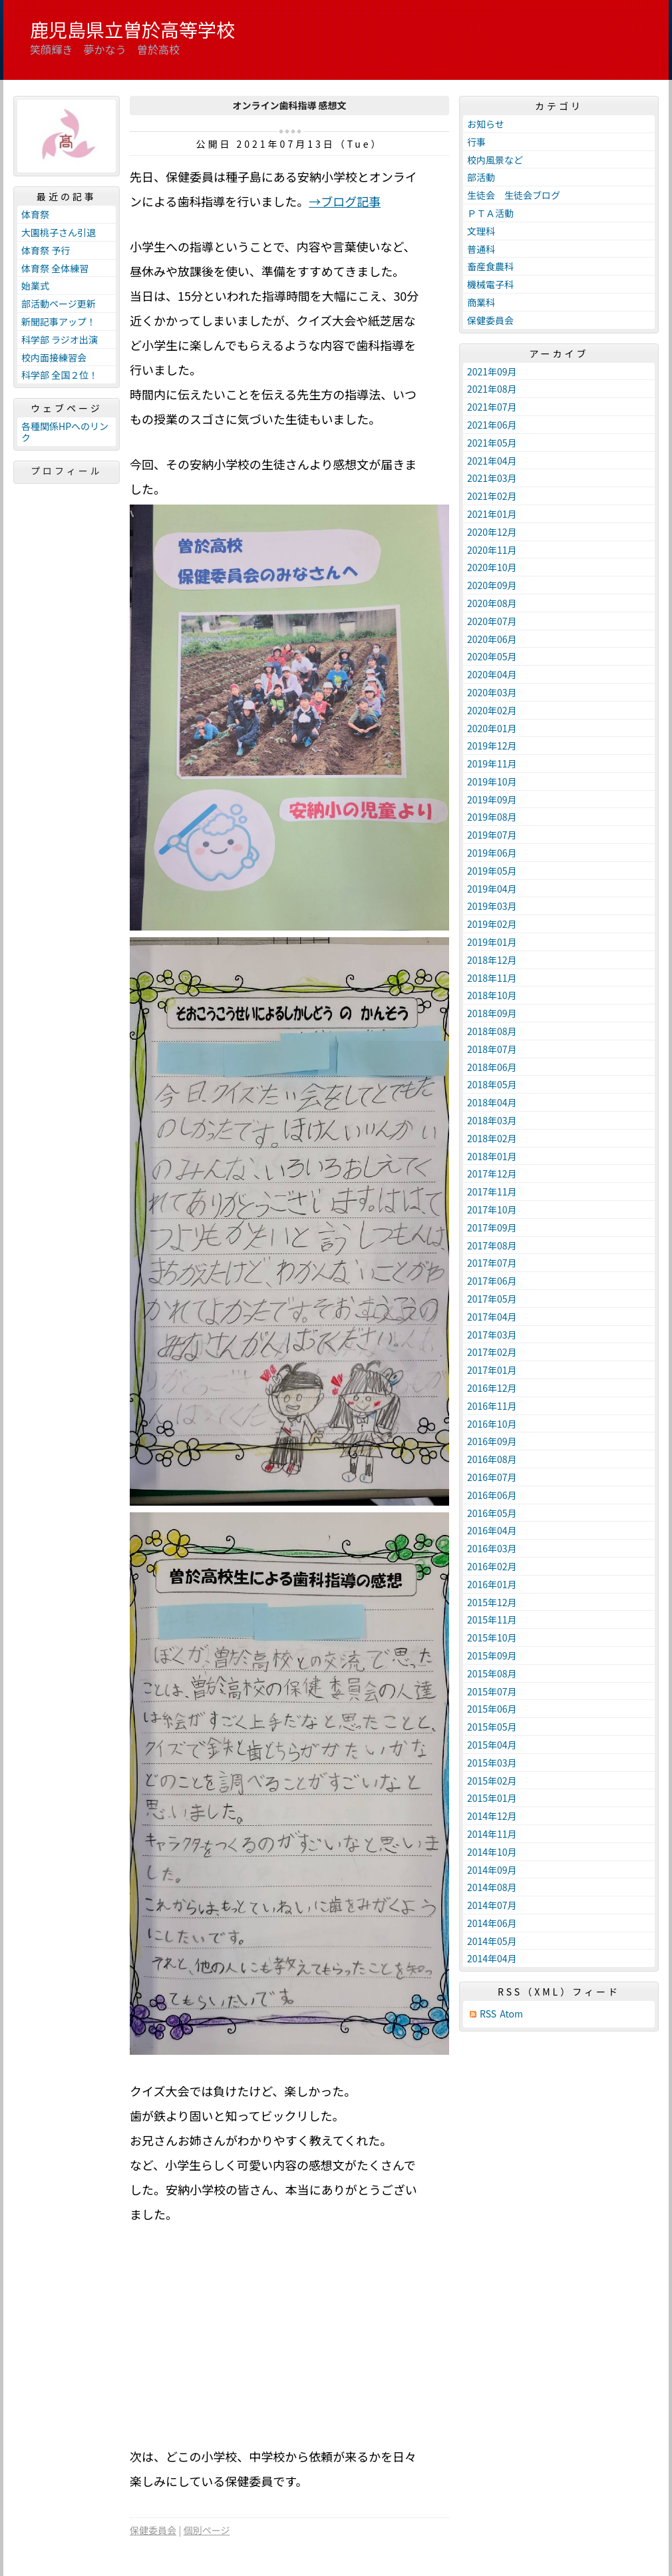 The width and height of the screenshot is (672, 2576). I want to click on 2021年04月, so click(492, 460).